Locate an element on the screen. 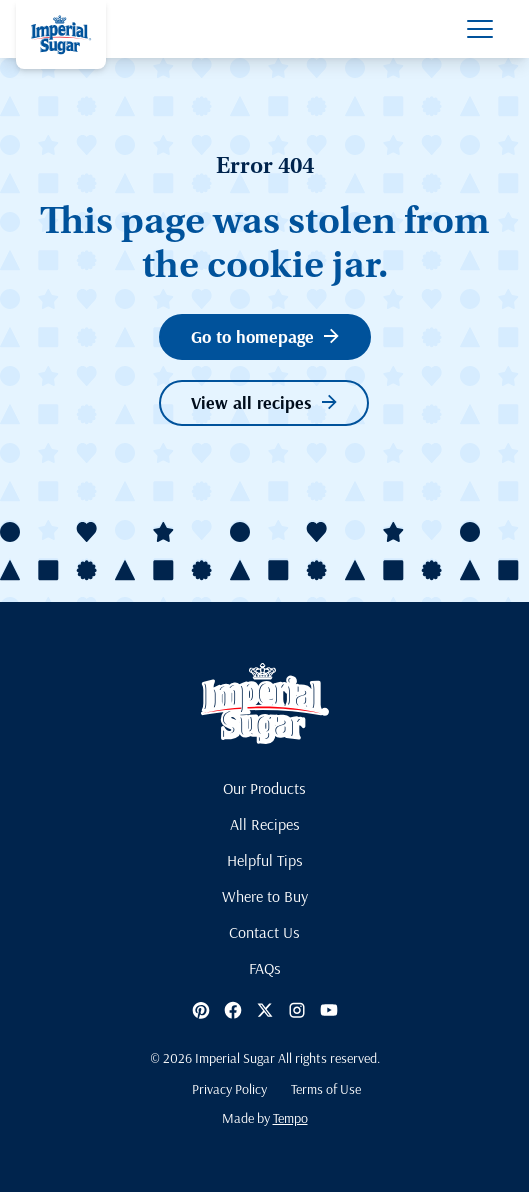 The image size is (529, 1192). FAQs is located at coordinates (265, 968).